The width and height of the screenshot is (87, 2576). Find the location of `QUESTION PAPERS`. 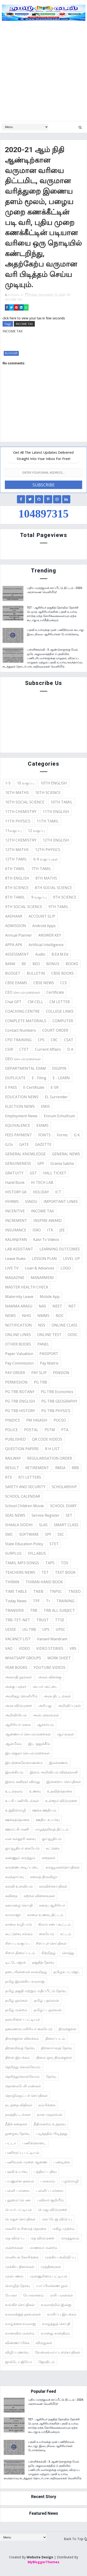

QUESTION PAPERS is located at coordinates (22, 1448).